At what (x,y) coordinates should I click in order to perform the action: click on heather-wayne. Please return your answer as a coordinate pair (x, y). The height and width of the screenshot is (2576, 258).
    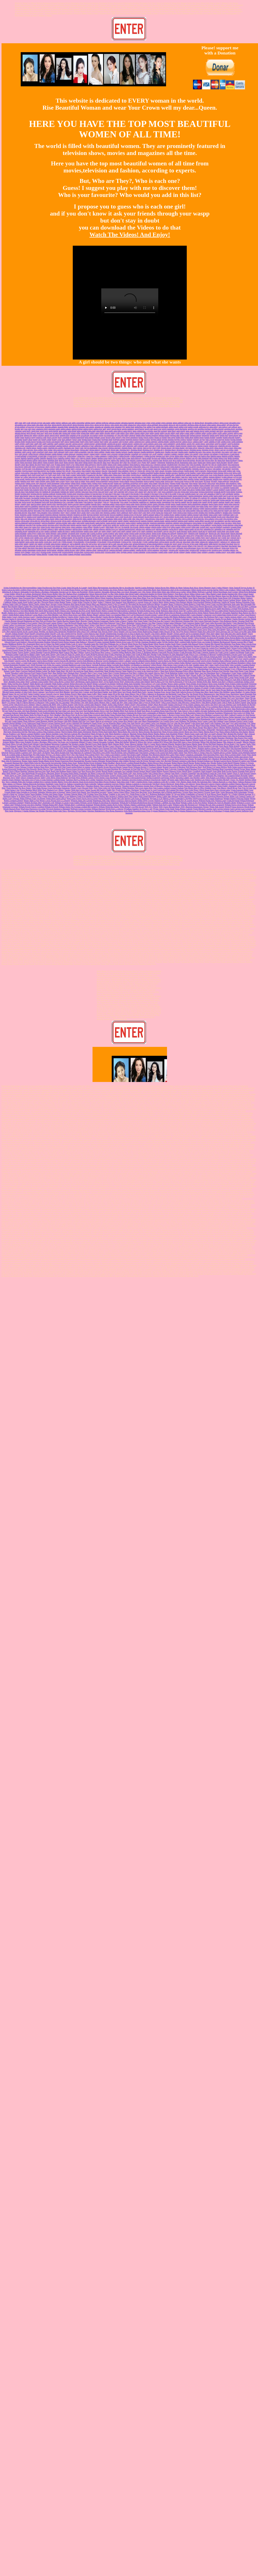
    Looking at the image, I should click on (184, 473).